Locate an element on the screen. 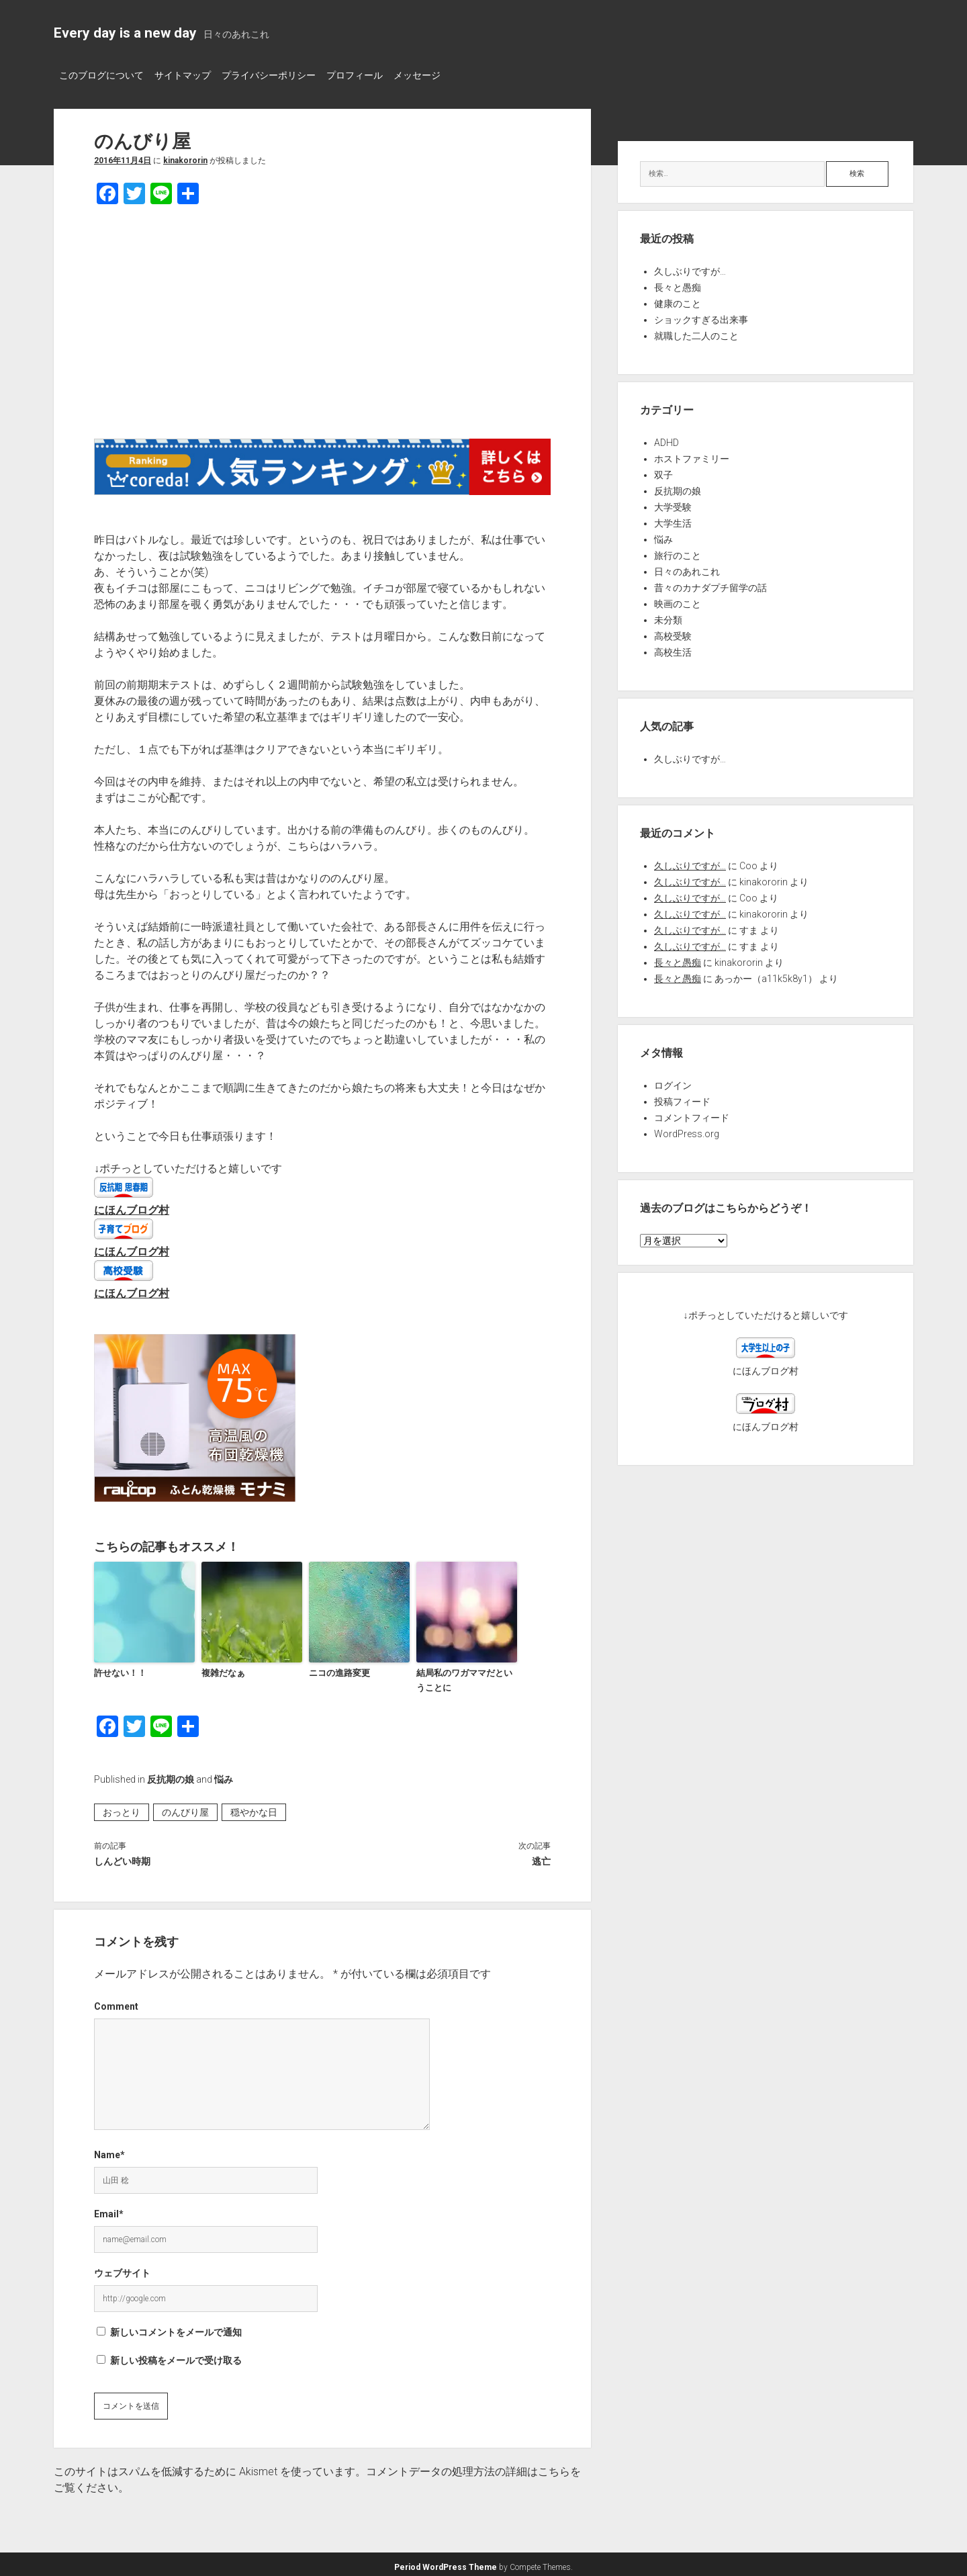 The width and height of the screenshot is (967, 2576). おっとり is located at coordinates (121, 1807).